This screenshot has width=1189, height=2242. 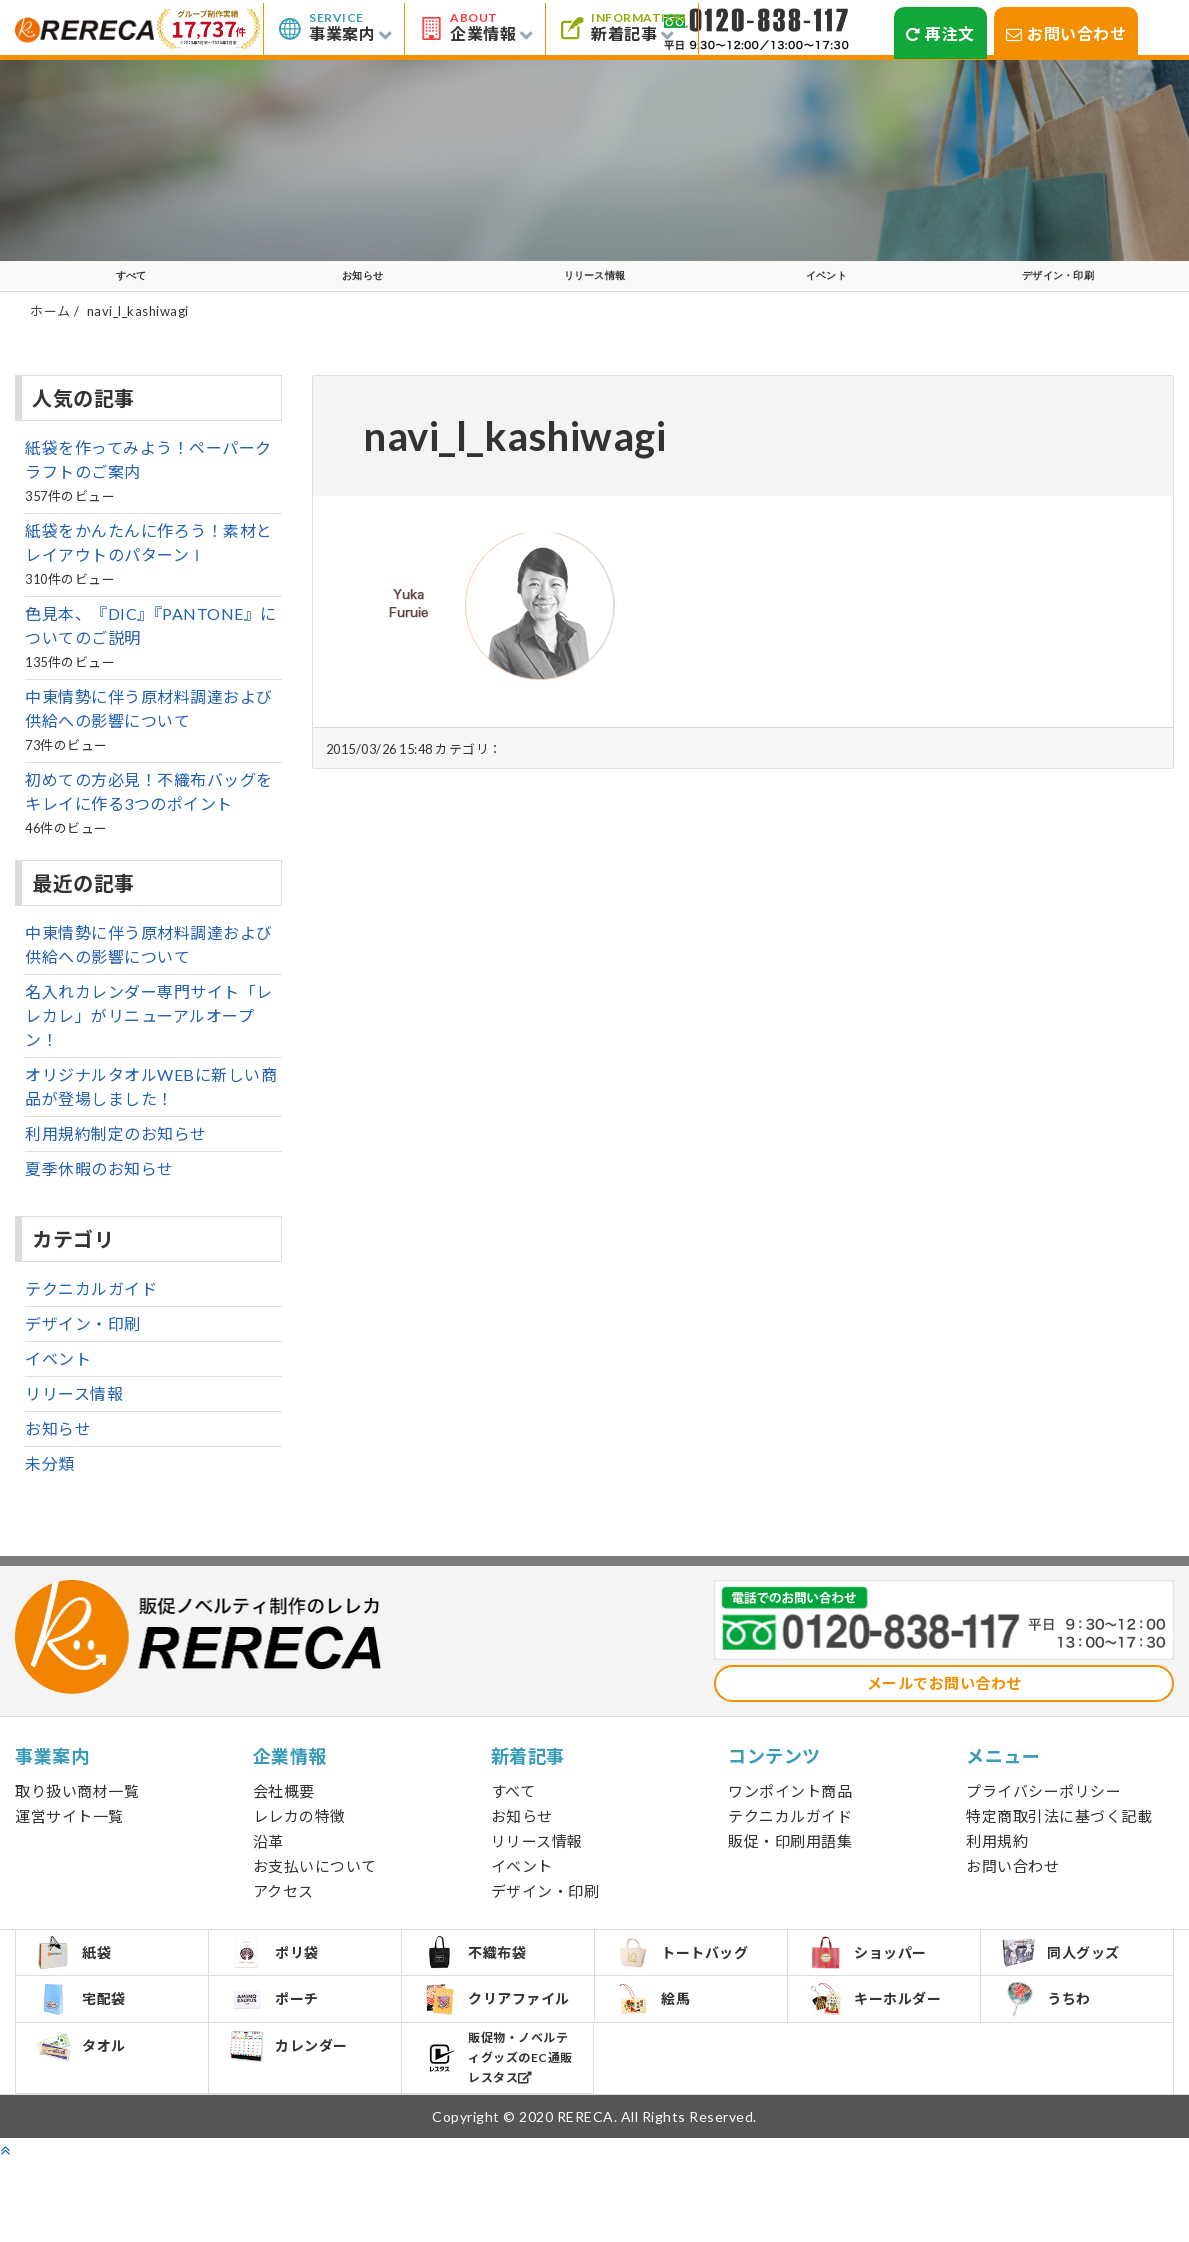 I want to click on 特定商取引法に基づく記載, so click(x=1059, y=1846).